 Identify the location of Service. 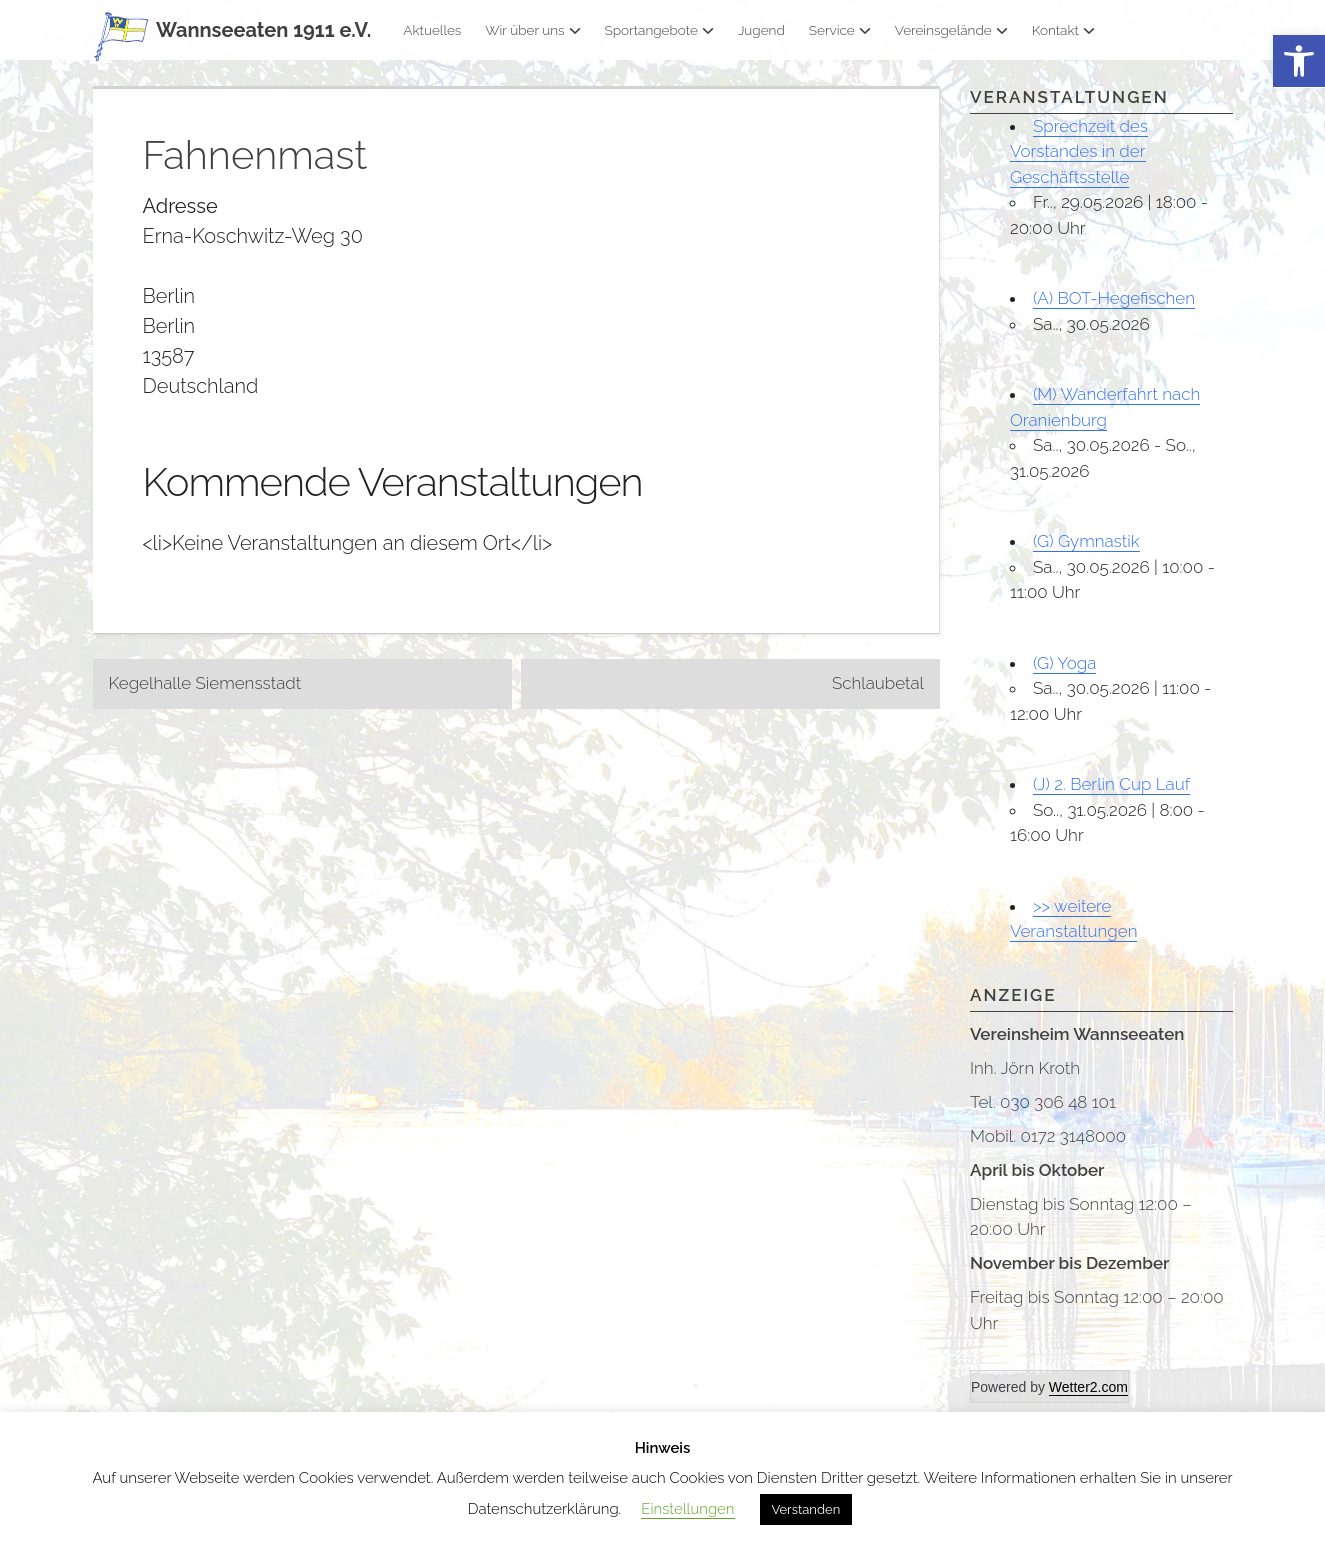
(840, 30).